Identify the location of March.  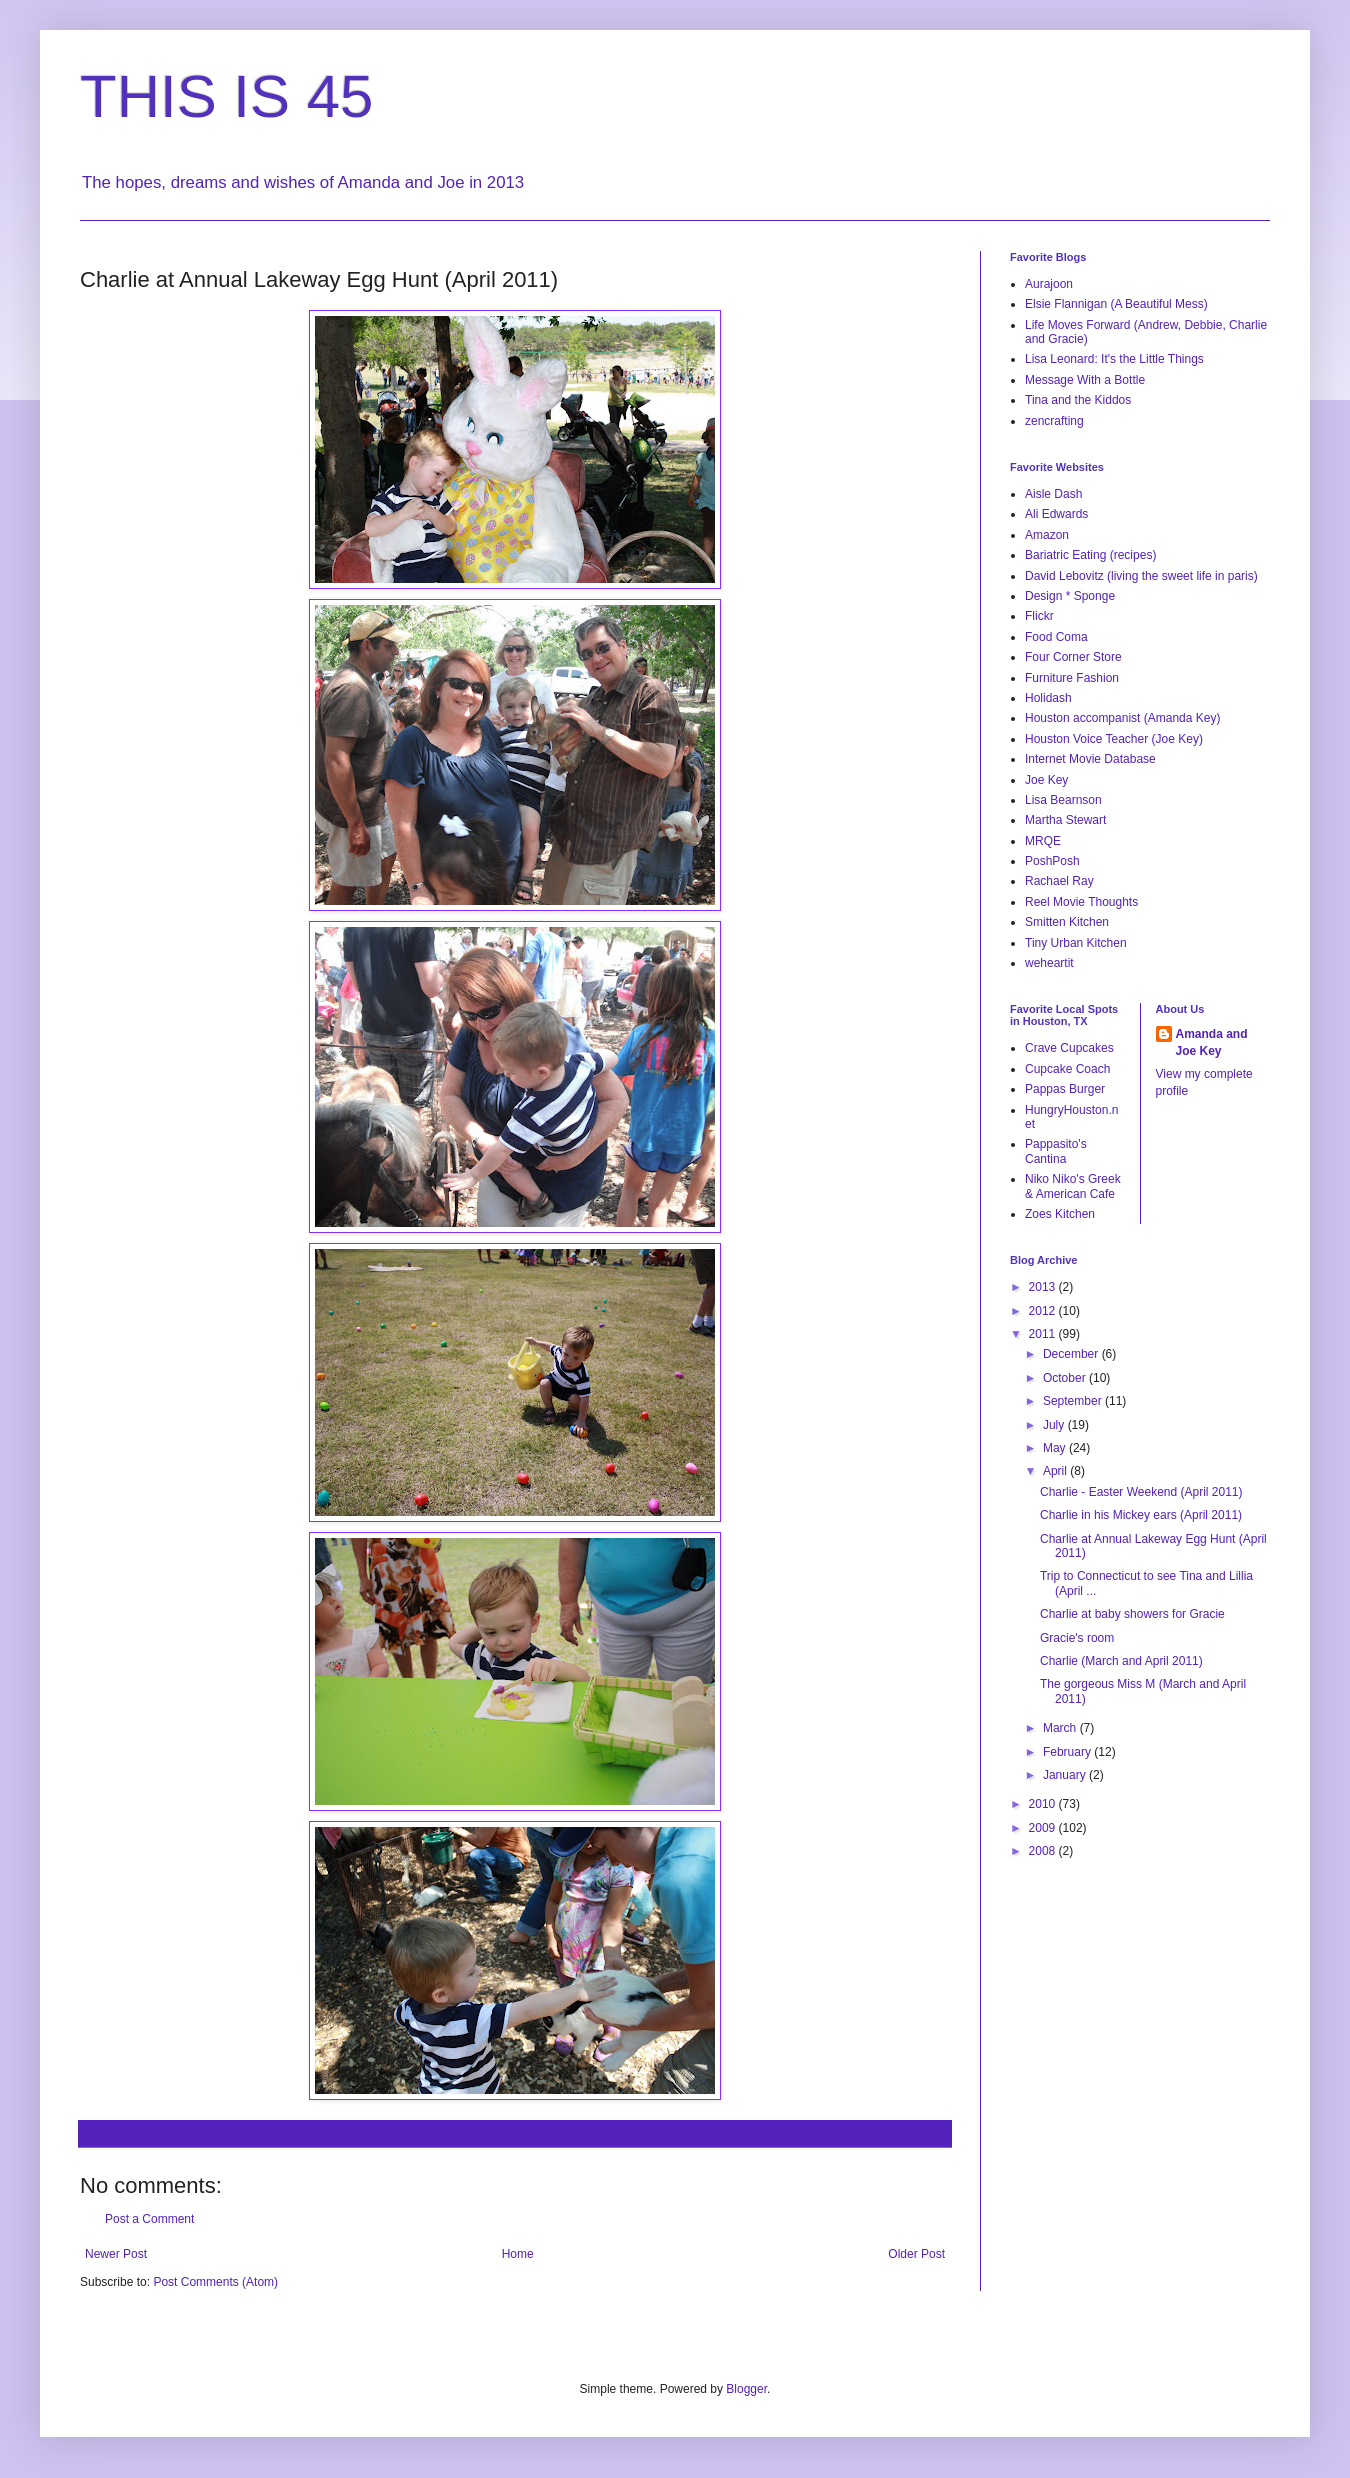
(1061, 1728).